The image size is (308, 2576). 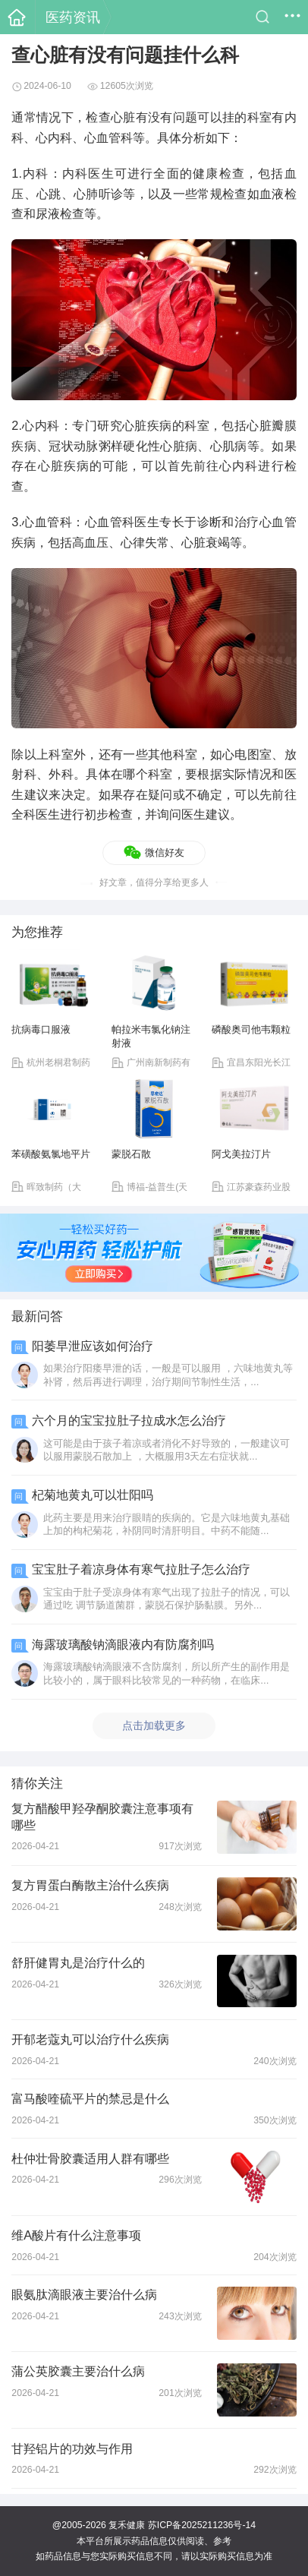 I want to click on 点击加载更多, so click(x=154, y=1725).